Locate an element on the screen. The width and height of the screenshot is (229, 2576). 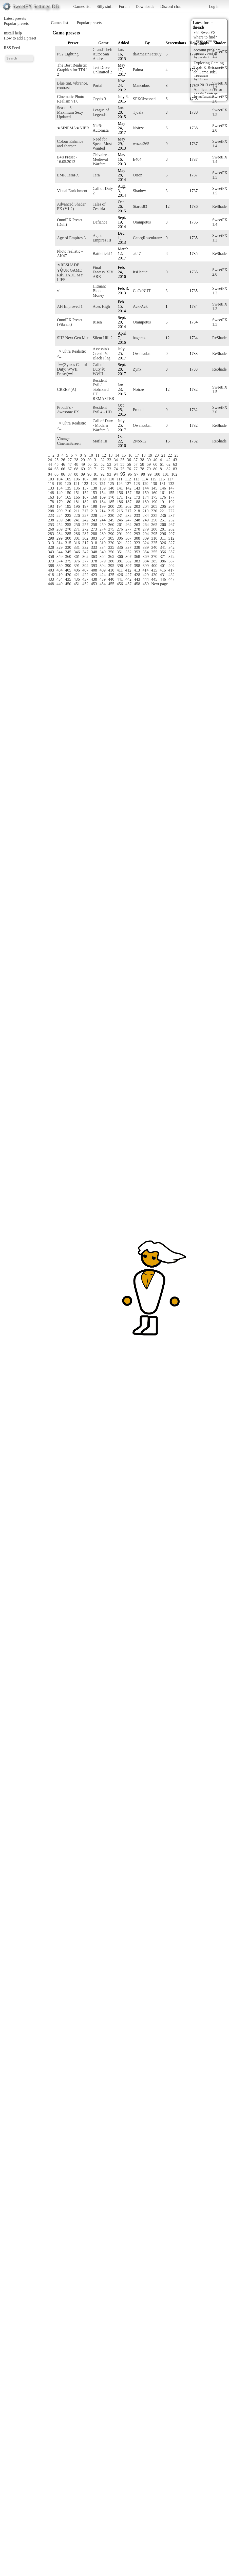
304 is located at coordinates (103, 538).